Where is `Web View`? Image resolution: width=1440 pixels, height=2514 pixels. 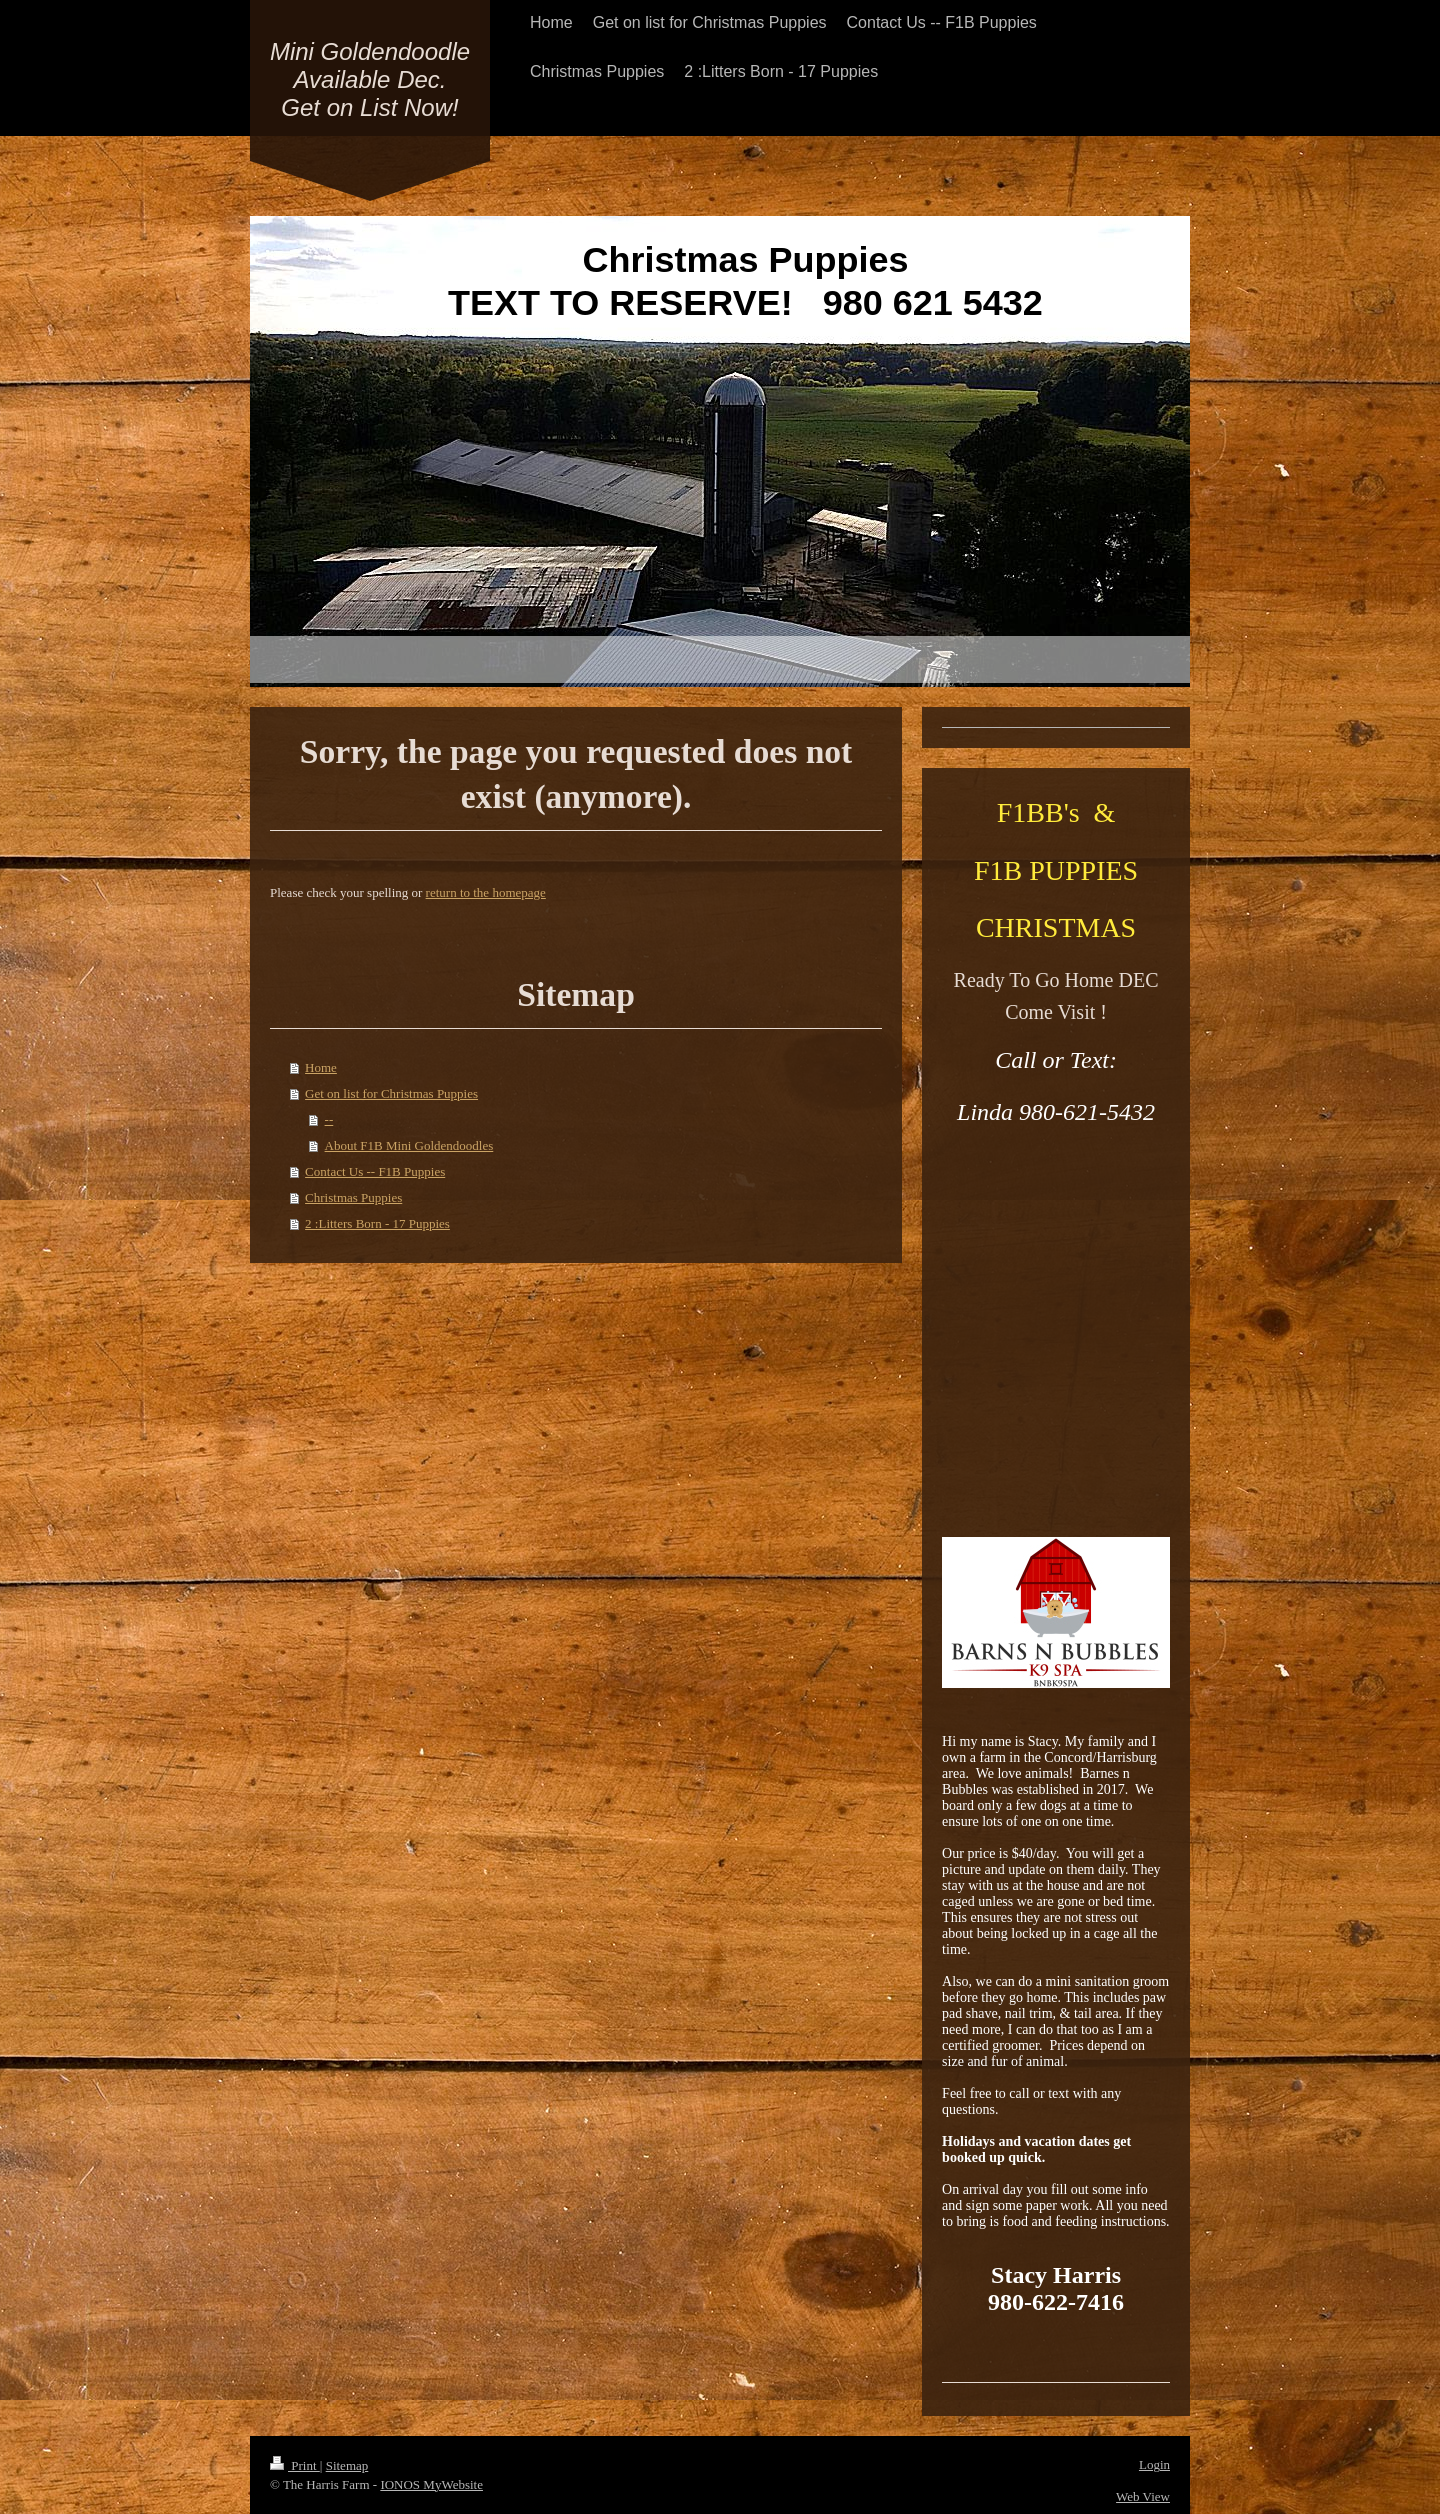 Web View is located at coordinates (1143, 2496).